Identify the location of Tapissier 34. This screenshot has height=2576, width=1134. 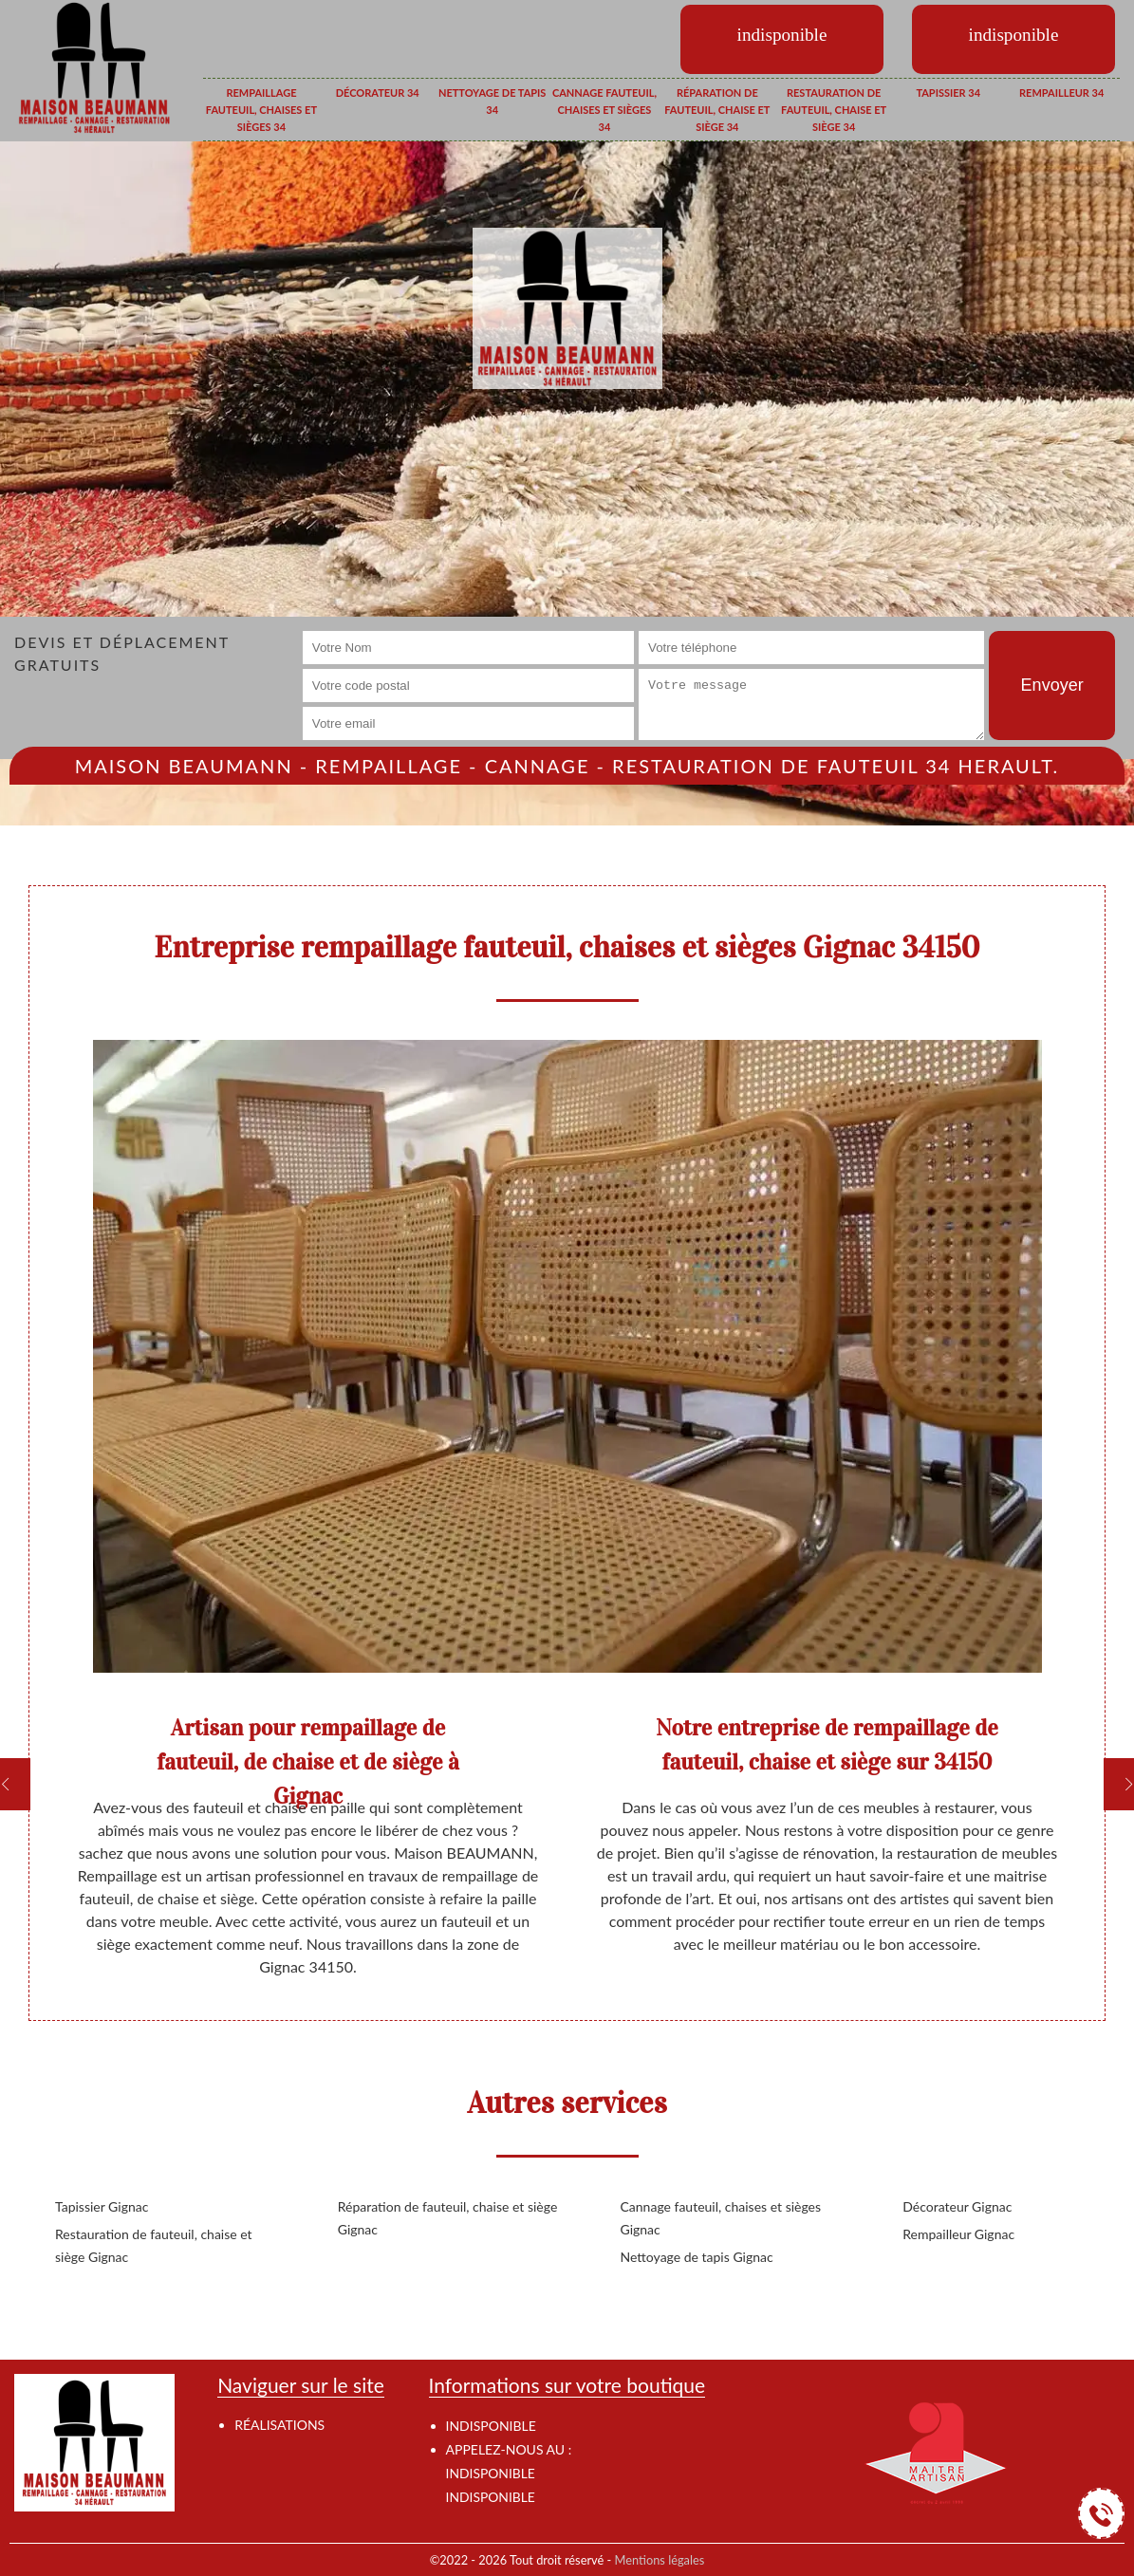
(948, 92).